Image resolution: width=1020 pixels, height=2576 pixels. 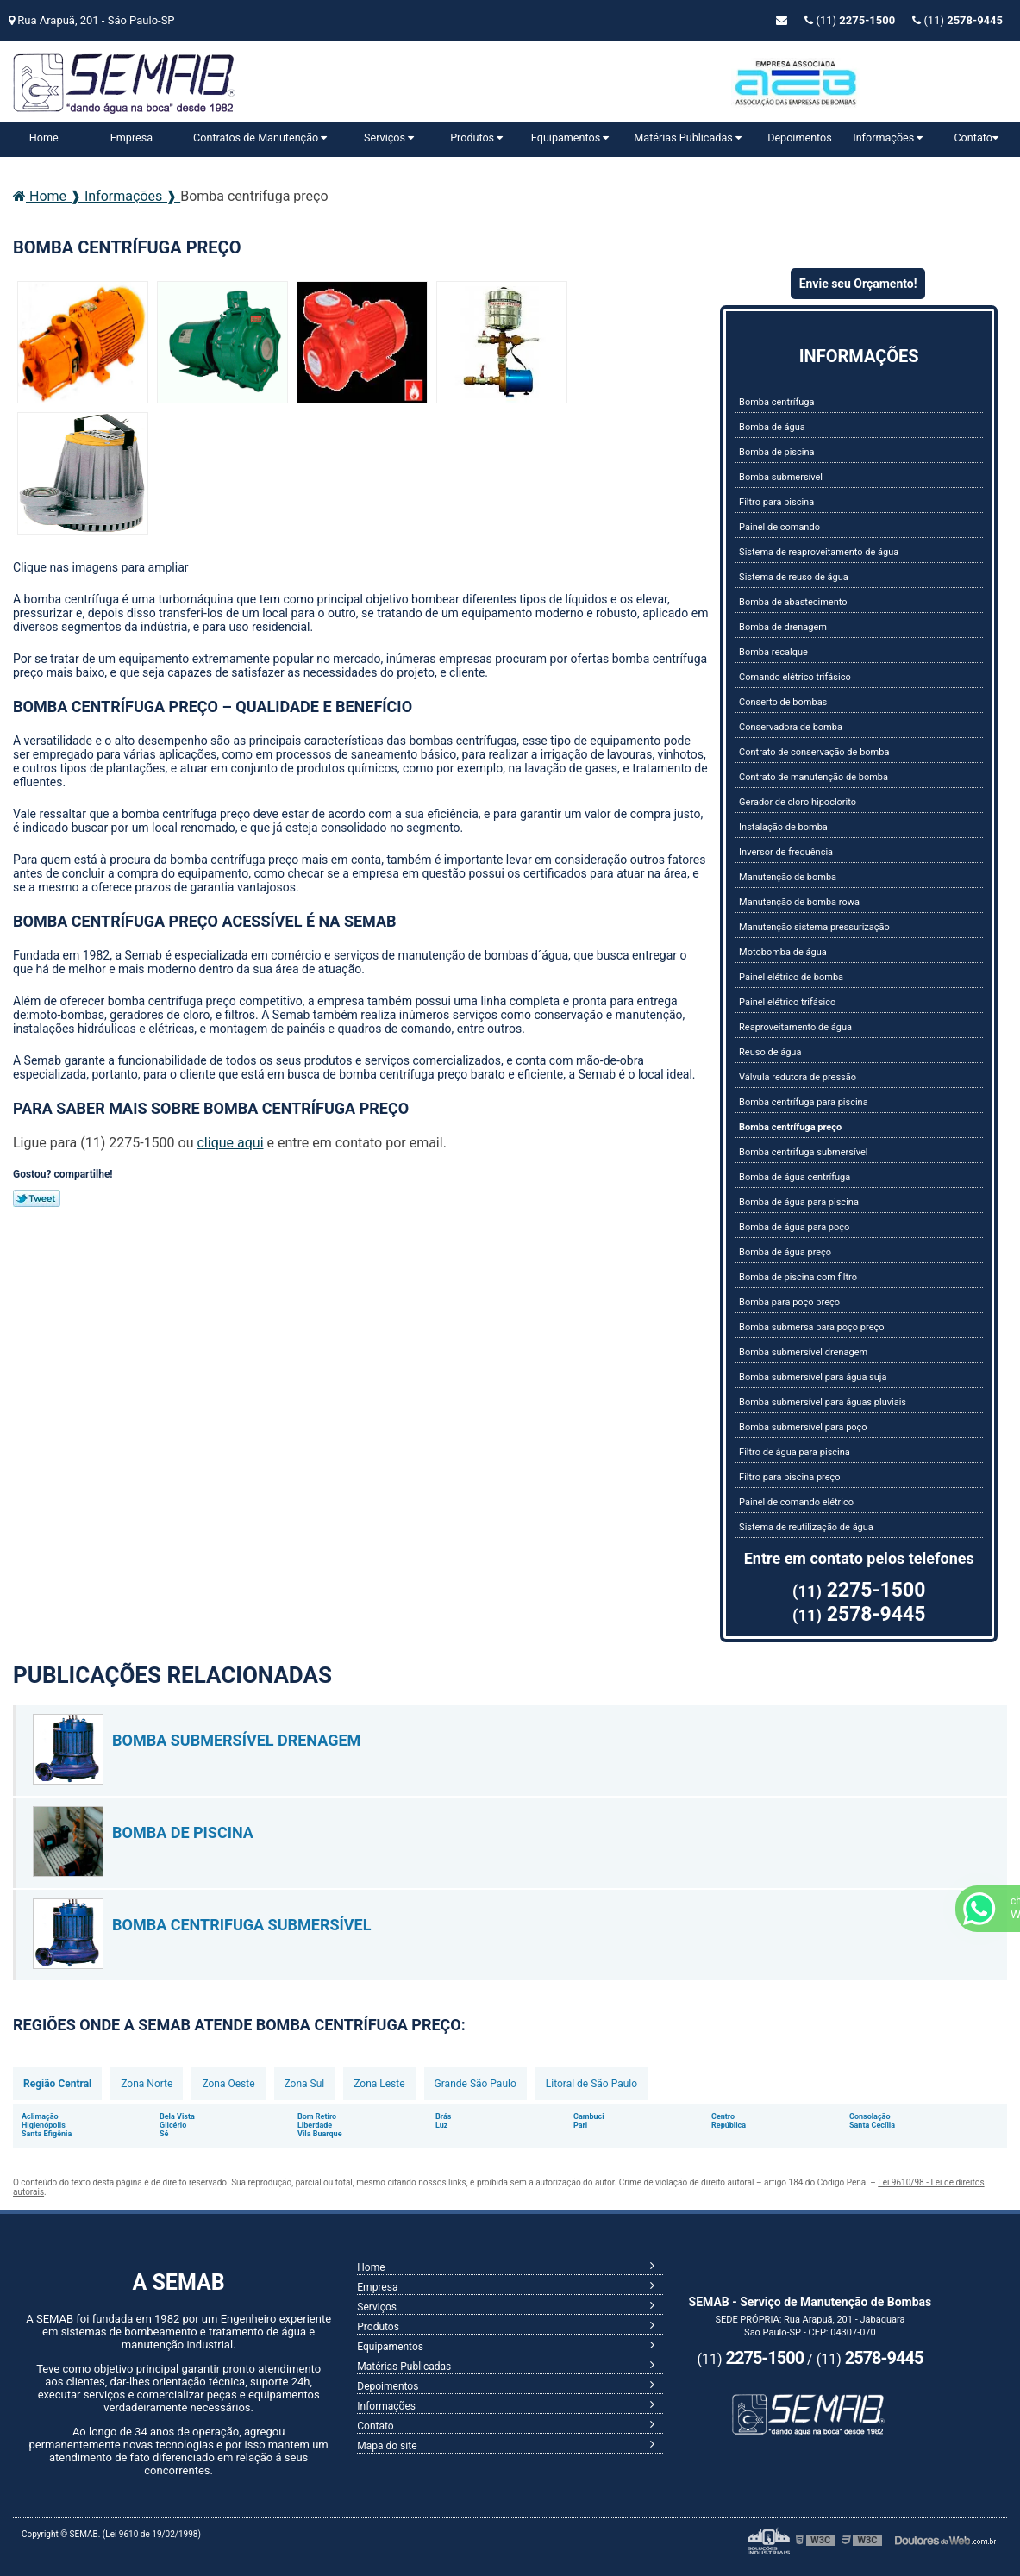 I want to click on Painel elétrico de bomba, so click(x=791, y=977).